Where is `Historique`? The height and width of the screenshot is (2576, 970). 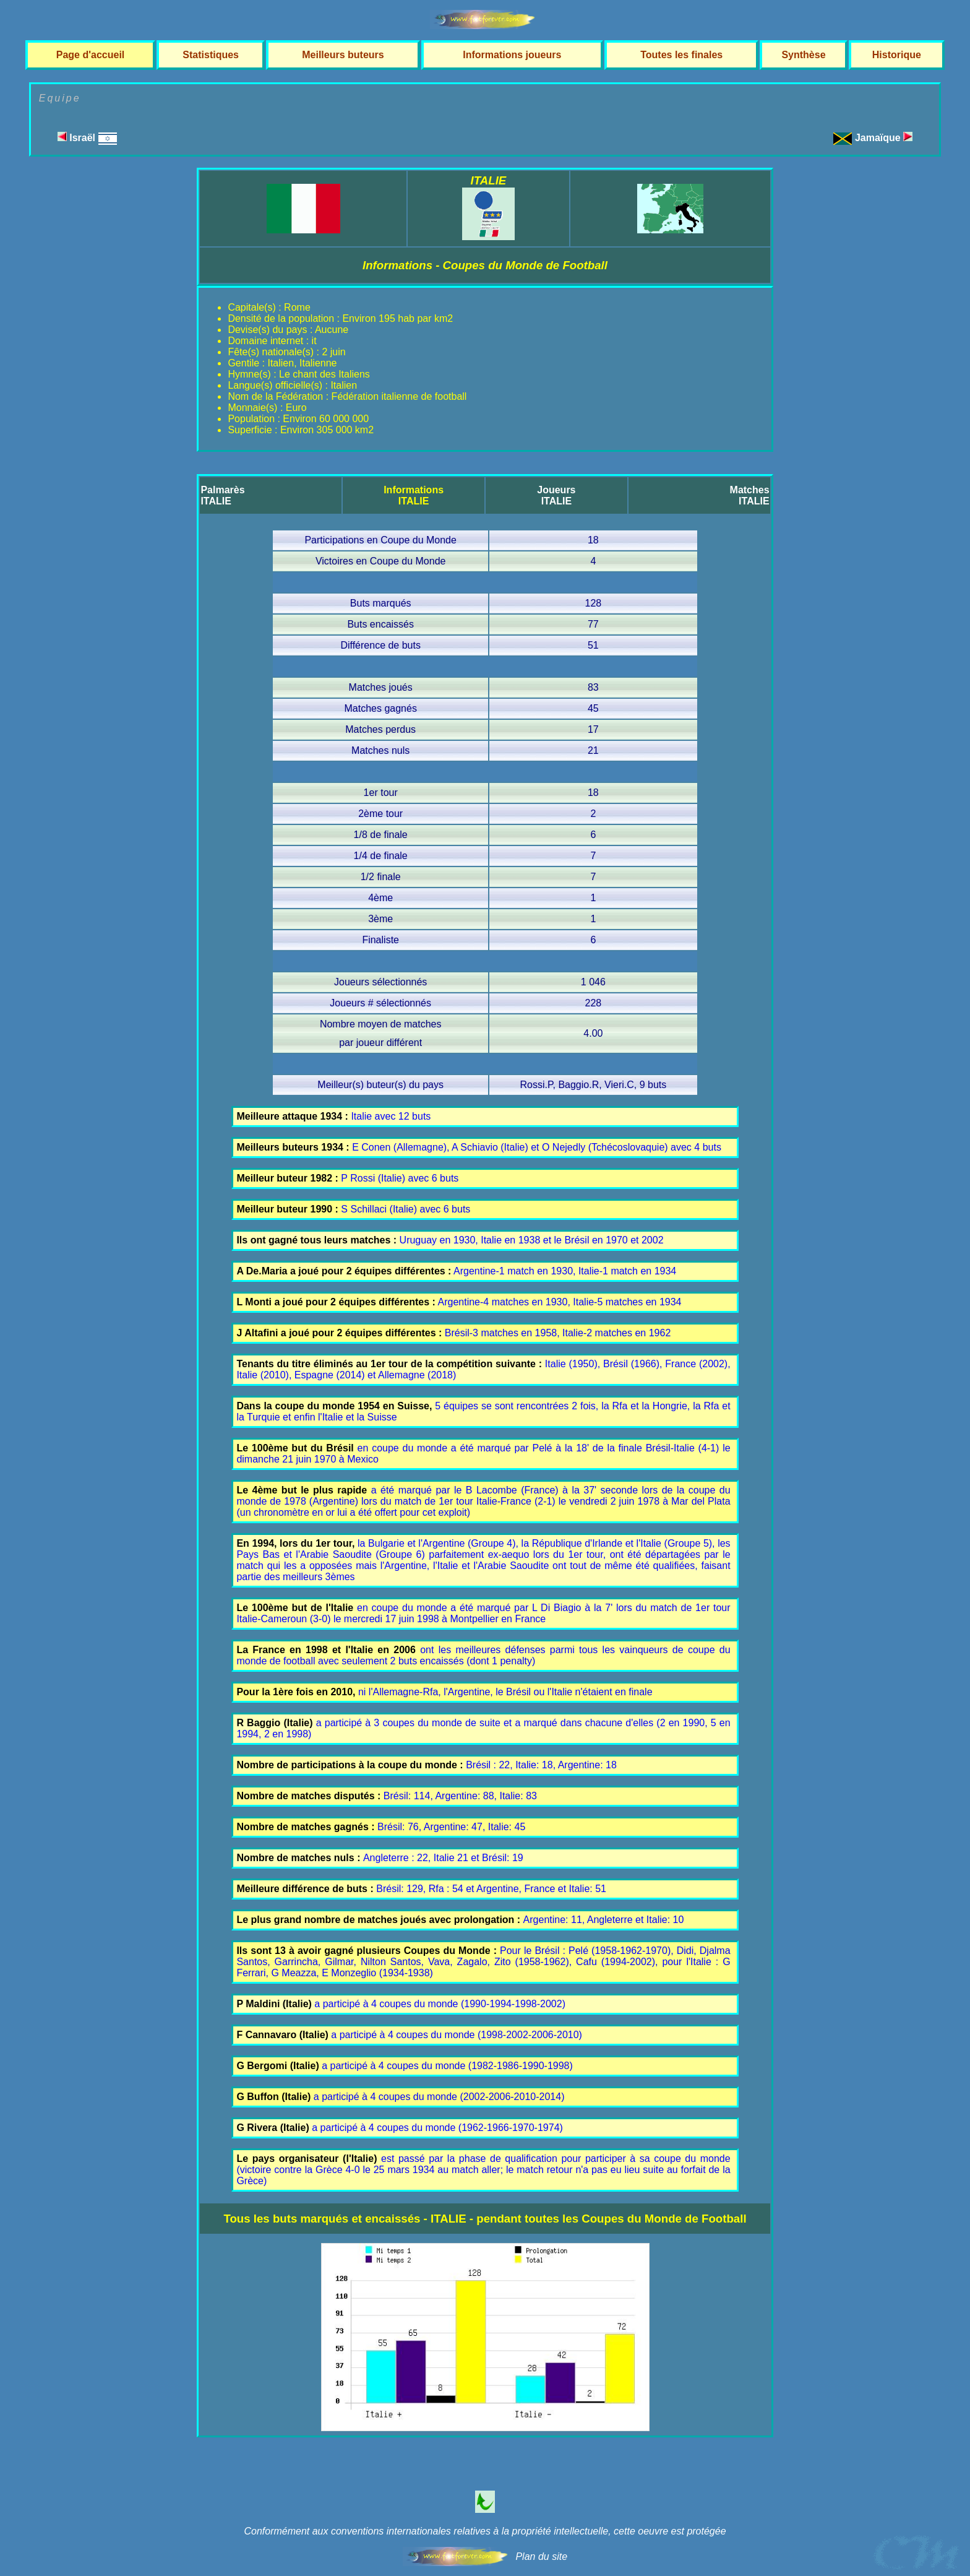
Historique is located at coordinates (896, 55).